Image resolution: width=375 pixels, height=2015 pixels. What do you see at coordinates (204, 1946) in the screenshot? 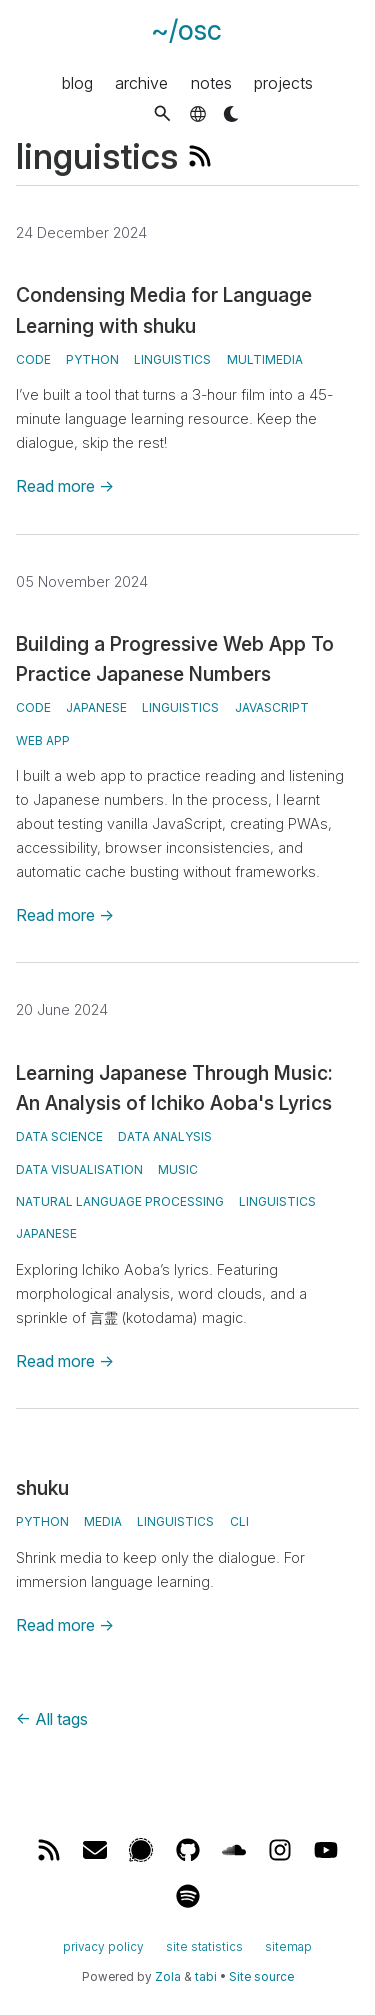
I see `site statistics` at bounding box center [204, 1946].